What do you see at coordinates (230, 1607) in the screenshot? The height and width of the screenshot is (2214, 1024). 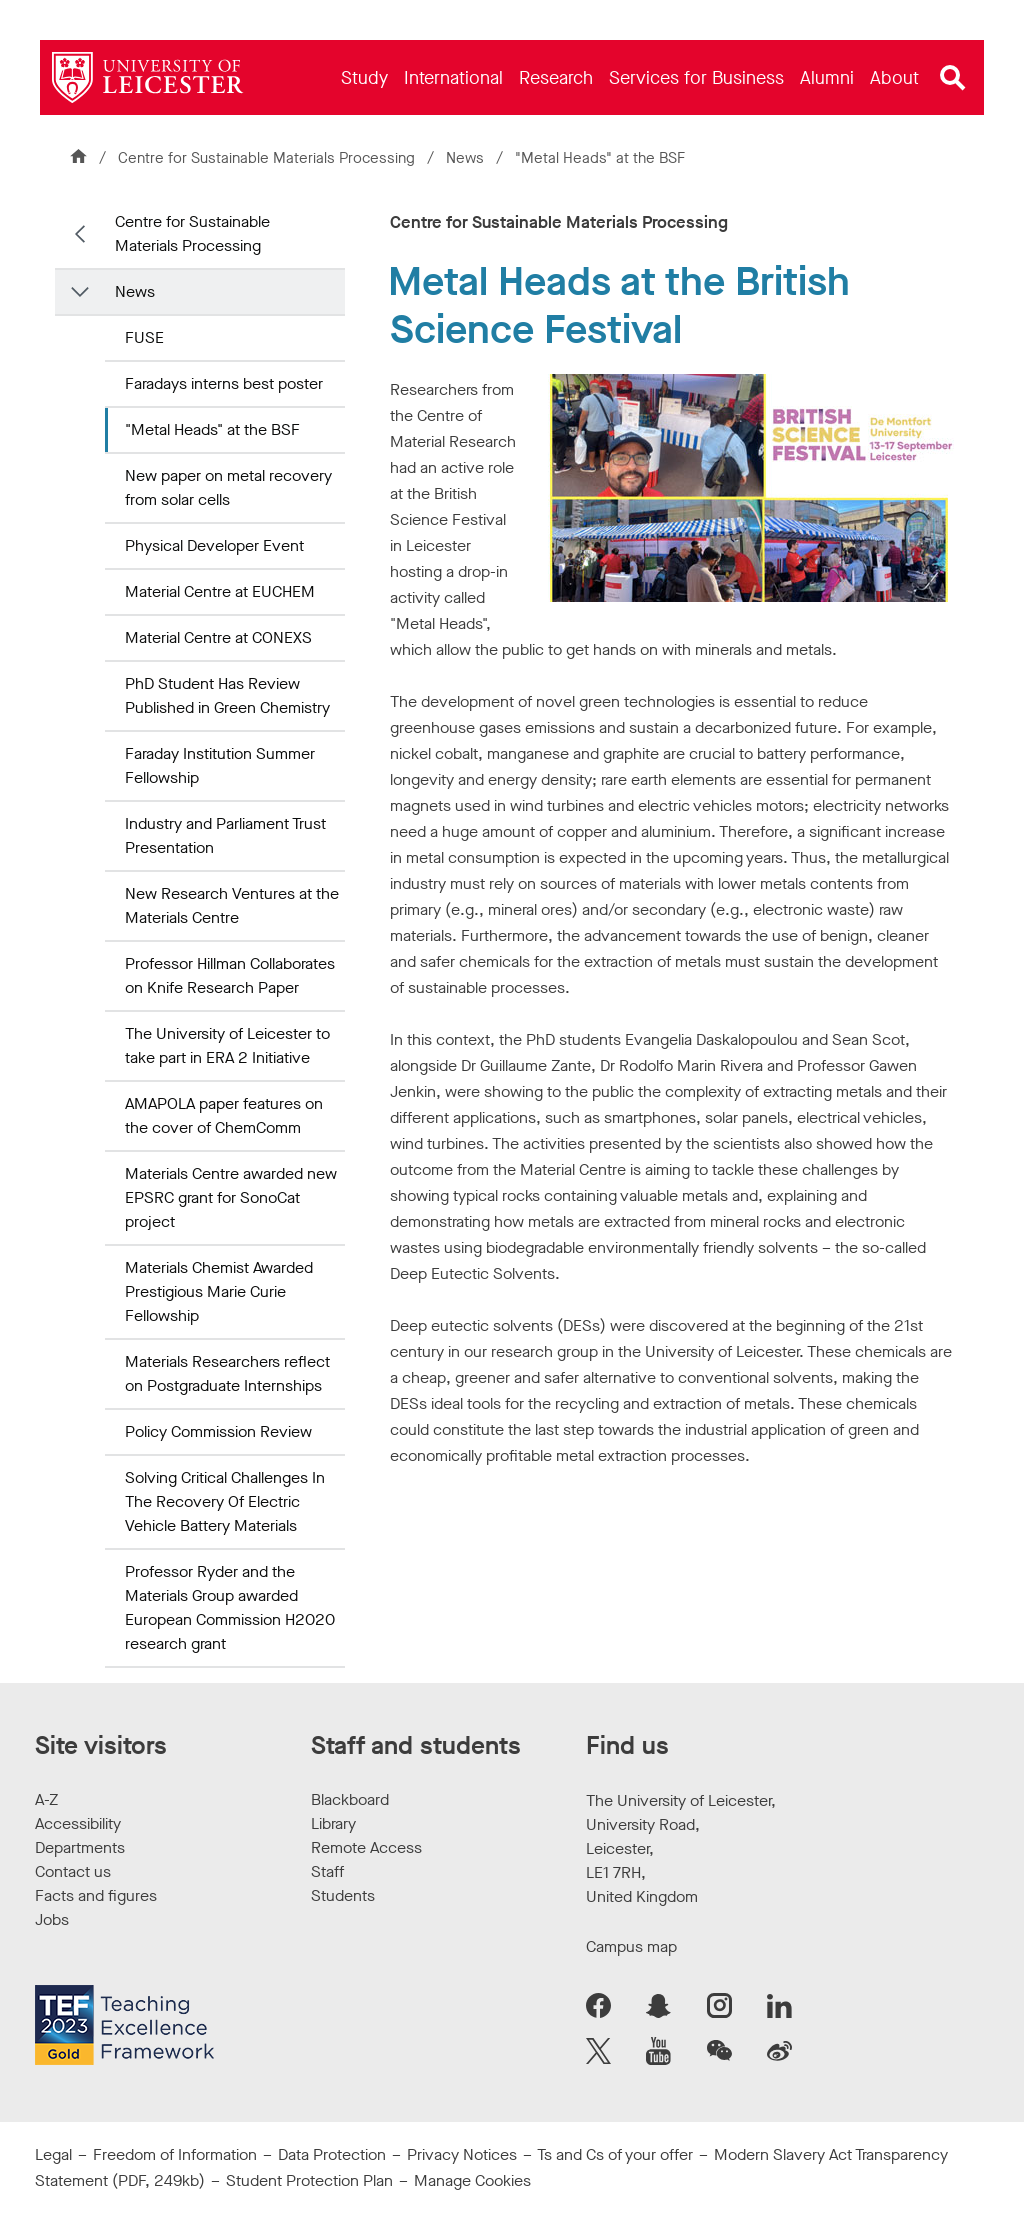 I see `Professor Ryder and the Materials Group awarded European Commission H2020 research grant` at bounding box center [230, 1607].